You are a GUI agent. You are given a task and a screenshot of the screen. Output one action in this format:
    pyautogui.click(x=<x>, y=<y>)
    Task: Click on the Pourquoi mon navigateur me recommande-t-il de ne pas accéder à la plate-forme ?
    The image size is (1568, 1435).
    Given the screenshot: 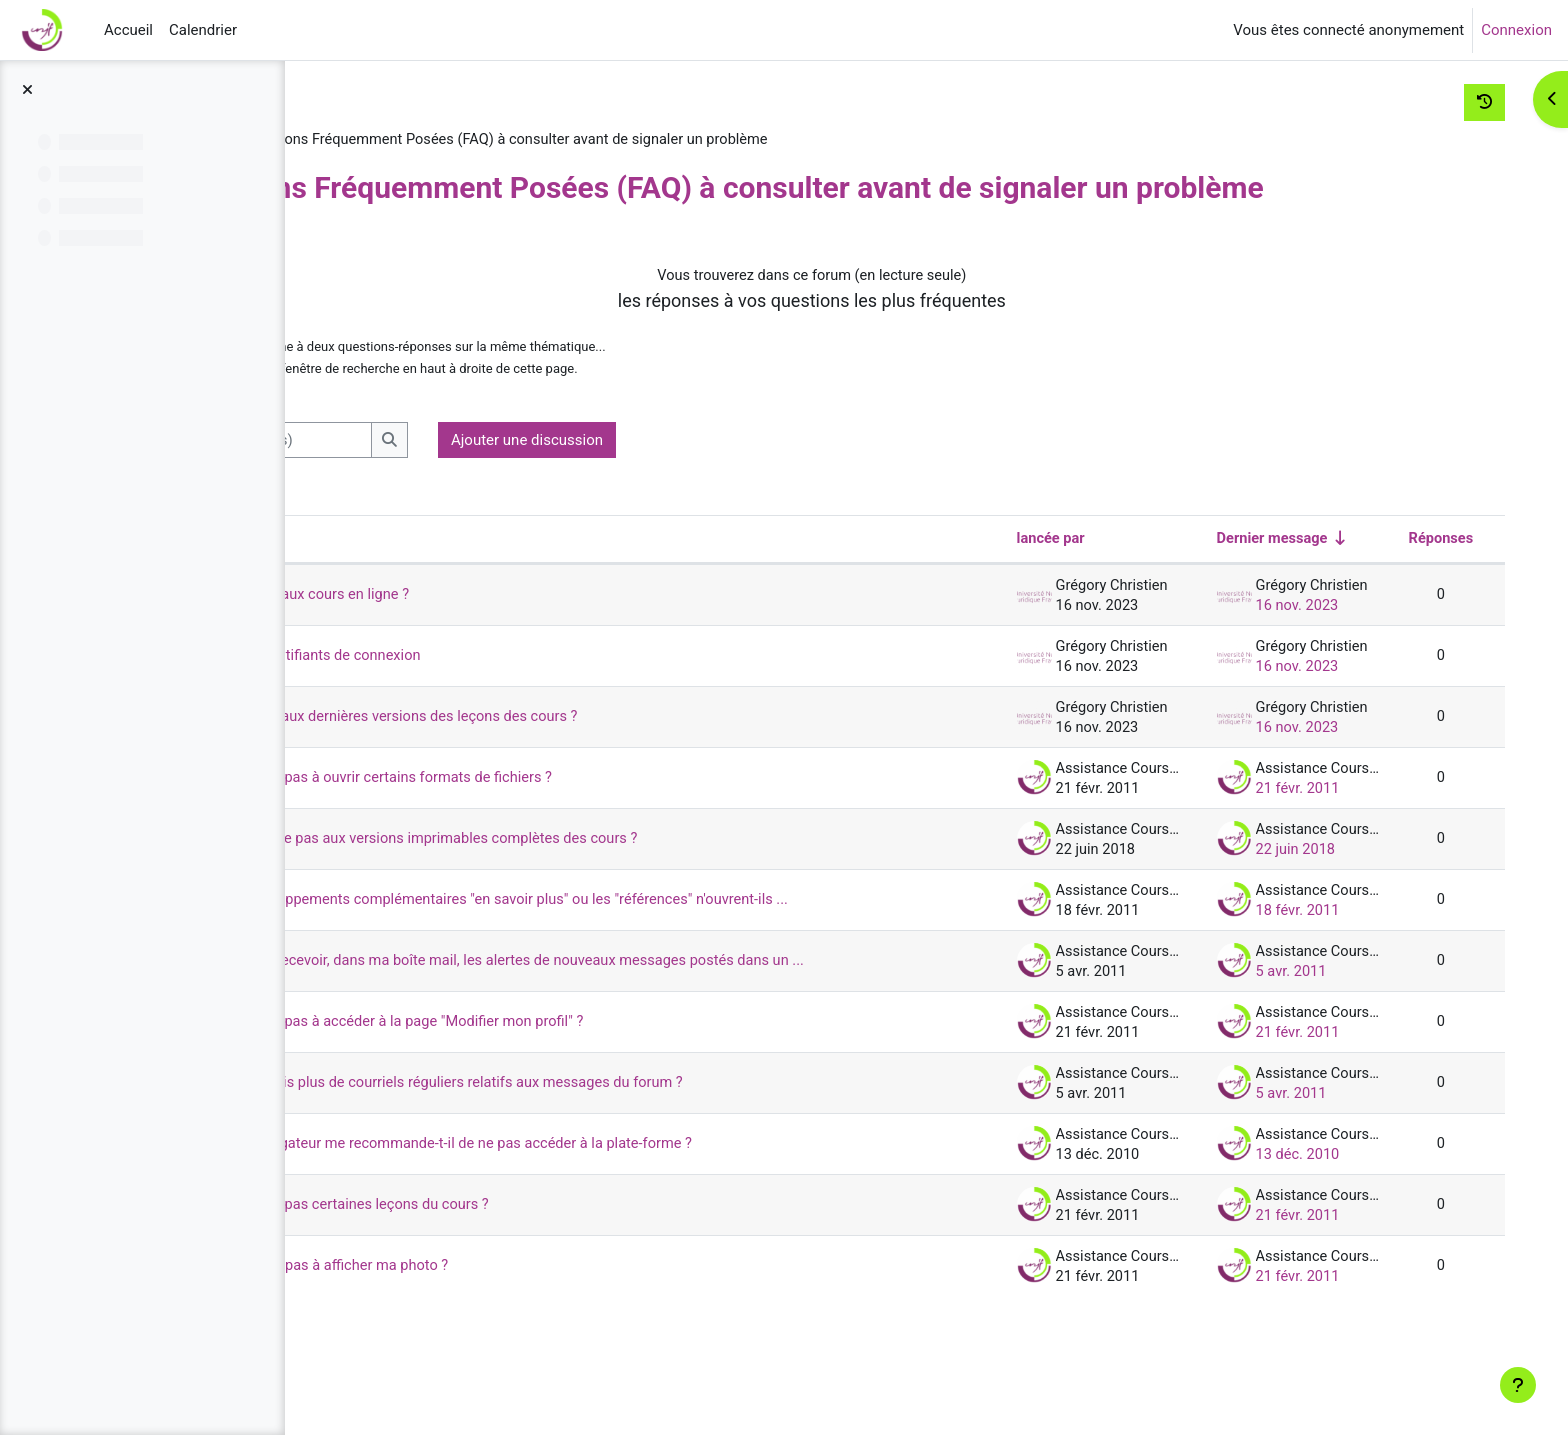 What is the action you would take?
    pyautogui.click(x=660, y=1218)
    